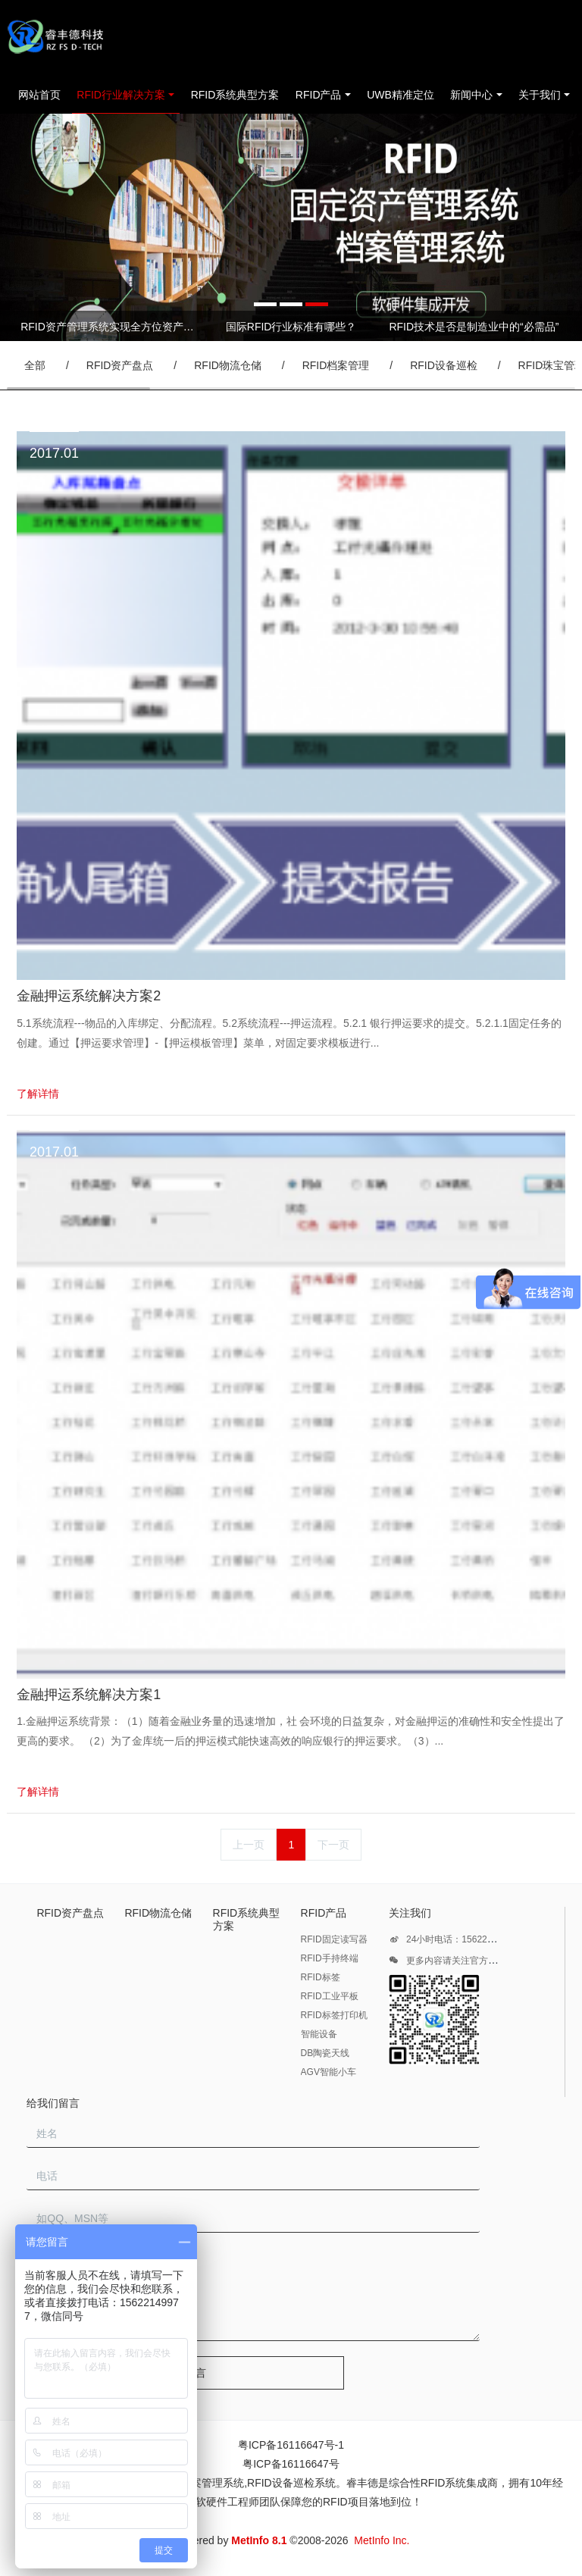 The image size is (582, 2576). Describe the element at coordinates (453, 1941) in the screenshot. I see `24小时电话：15622149977` at that location.